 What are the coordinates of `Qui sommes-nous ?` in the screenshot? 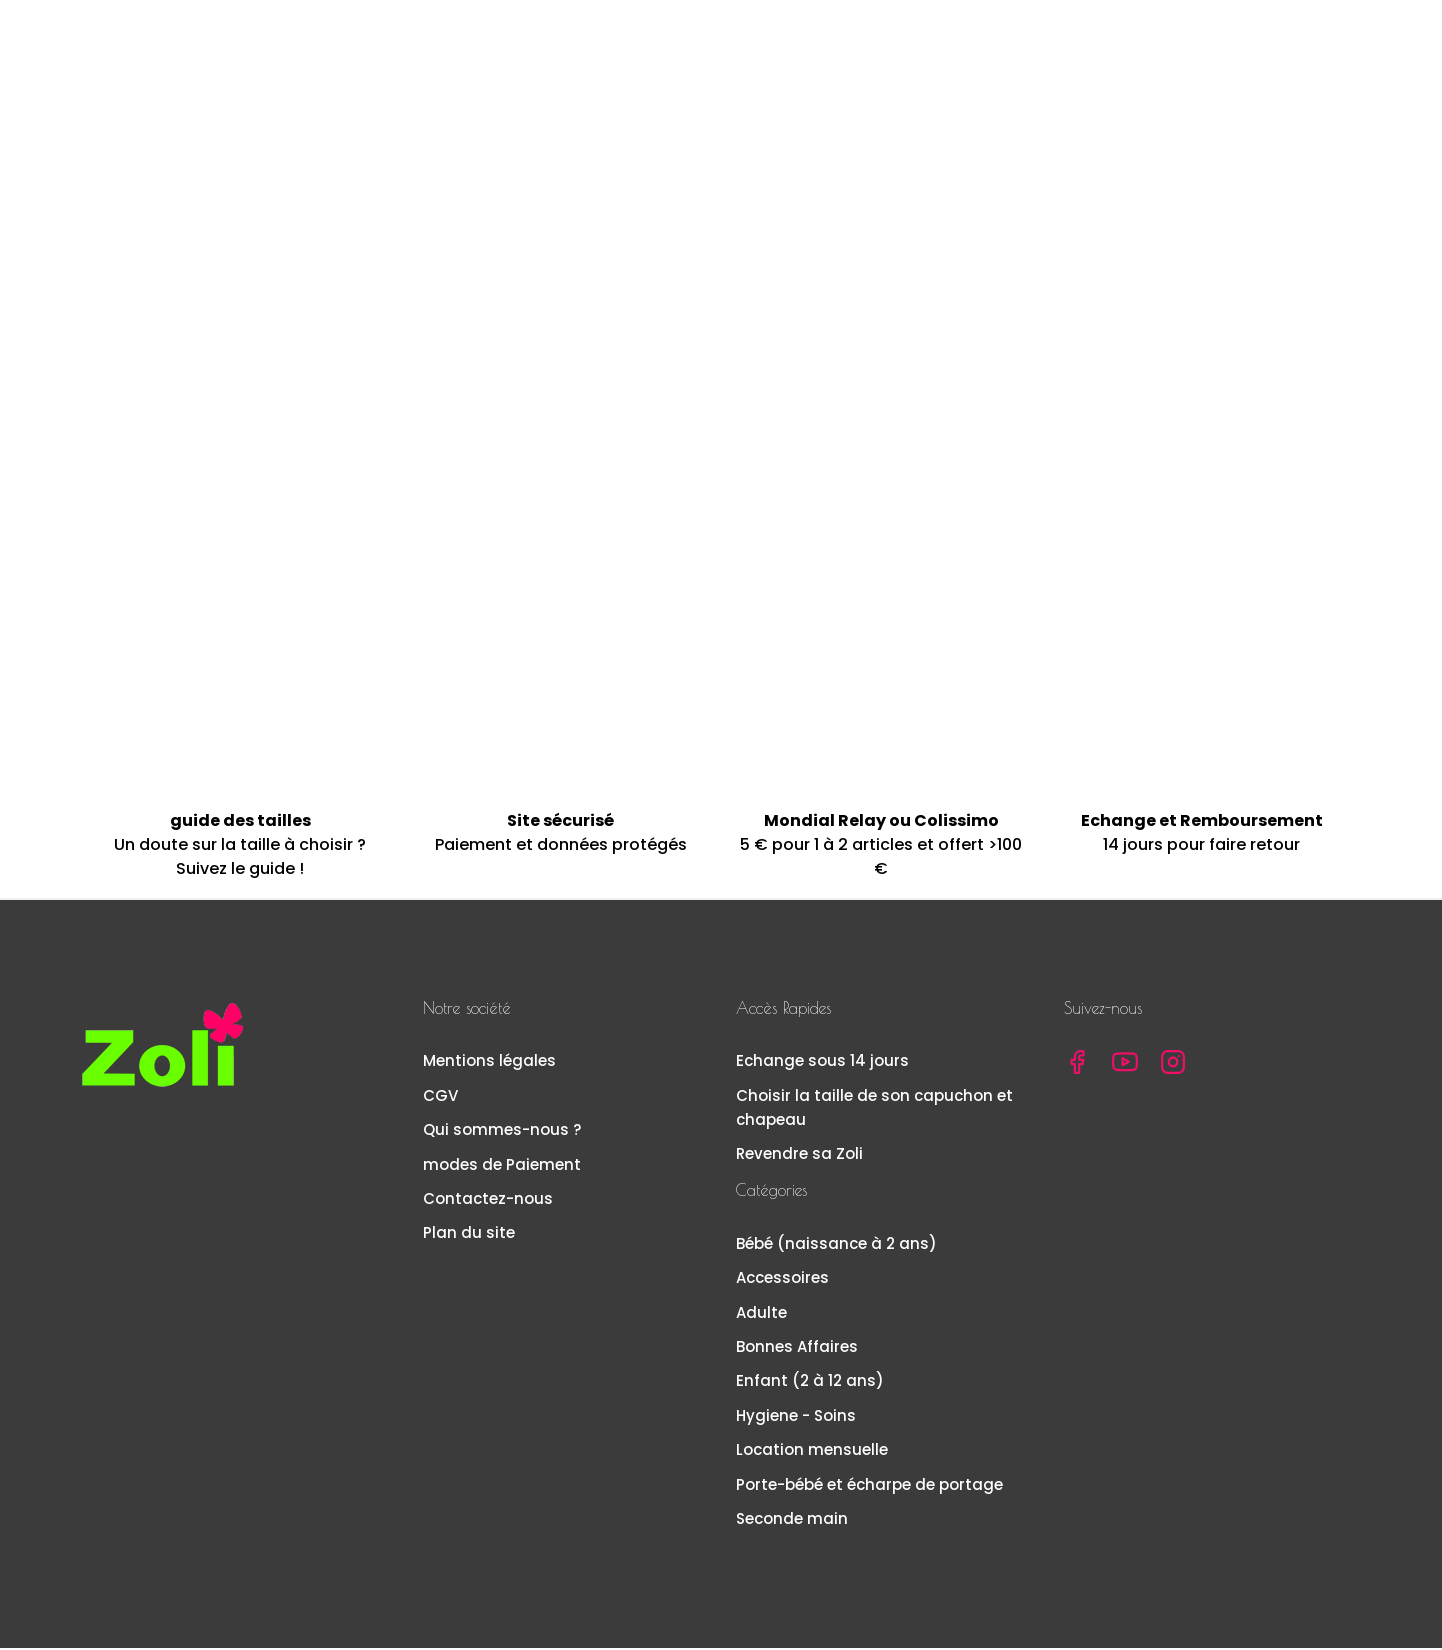 It's located at (502, 1131).